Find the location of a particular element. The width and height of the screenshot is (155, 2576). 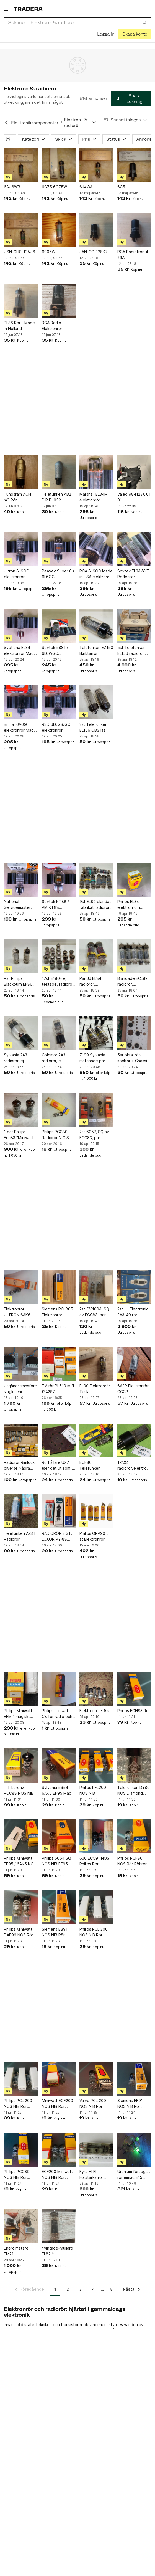

[1 par Philips Ecc83 "Miniwatt".] is located at coordinates (21, 1110).